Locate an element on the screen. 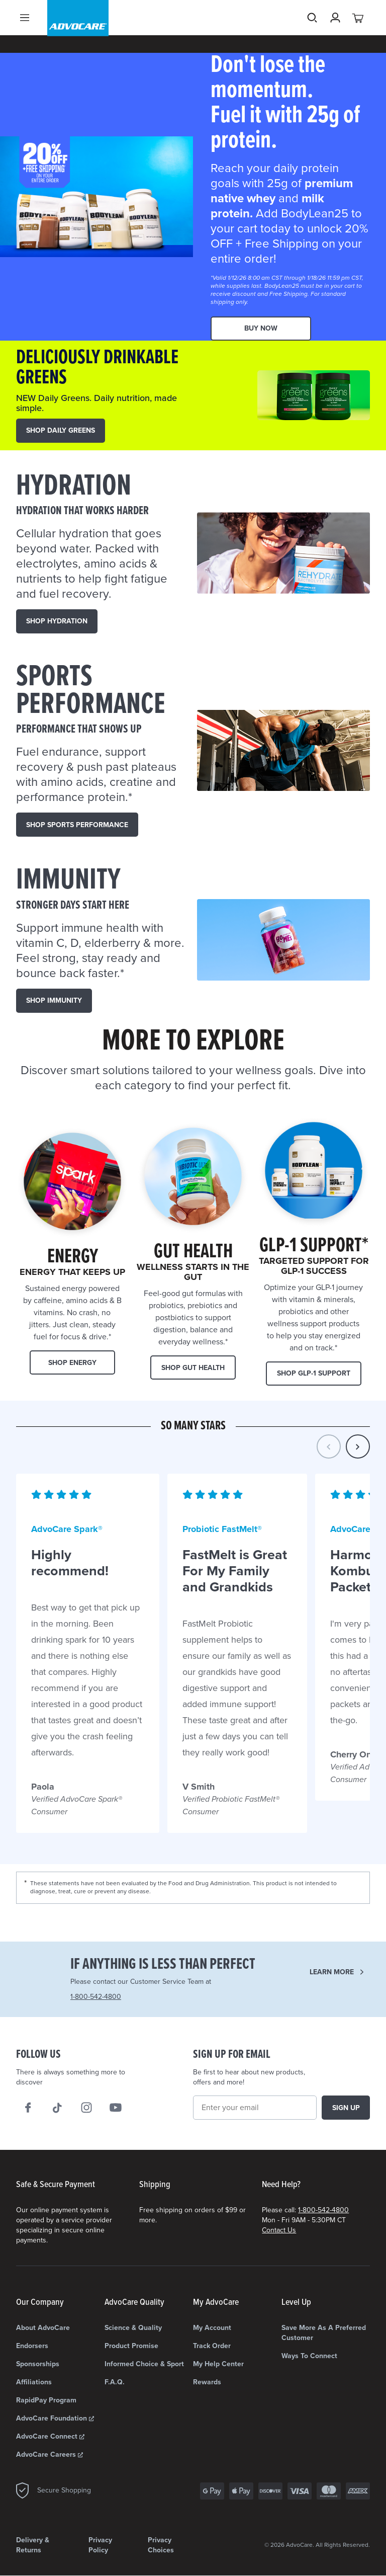 The width and height of the screenshot is (386, 2576). About AdvoCare is located at coordinates (43, 2327).